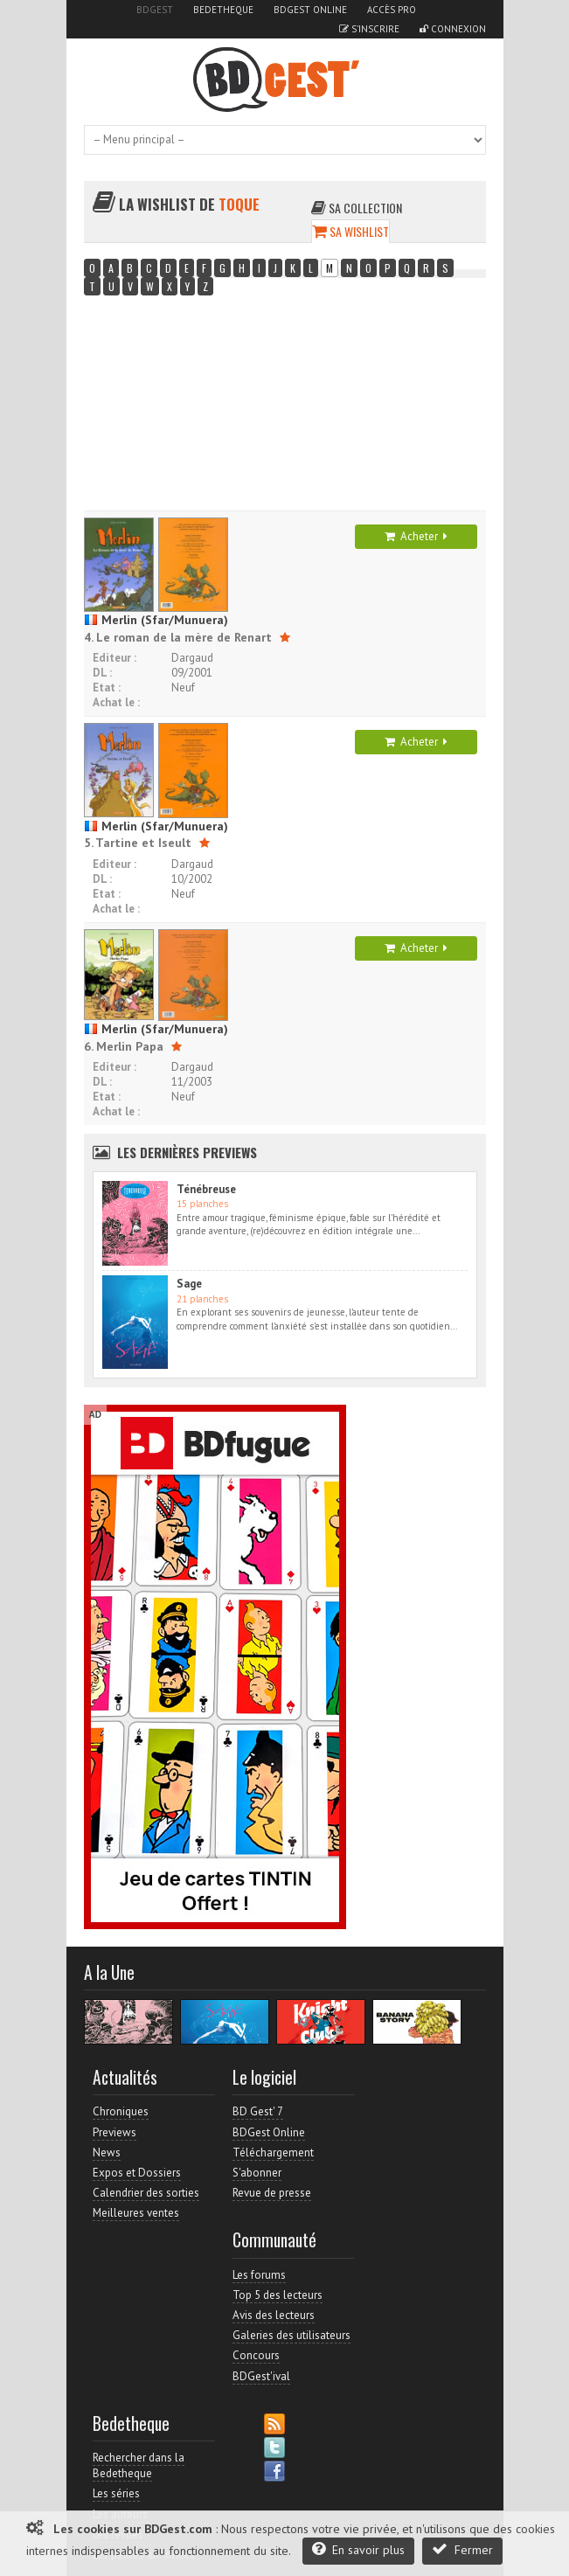 This screenshot has height=2576, width=569. What do you see at coordinates (453, 29) in the screenshot?
I see `Connexion` at bounding box center [453, 29].